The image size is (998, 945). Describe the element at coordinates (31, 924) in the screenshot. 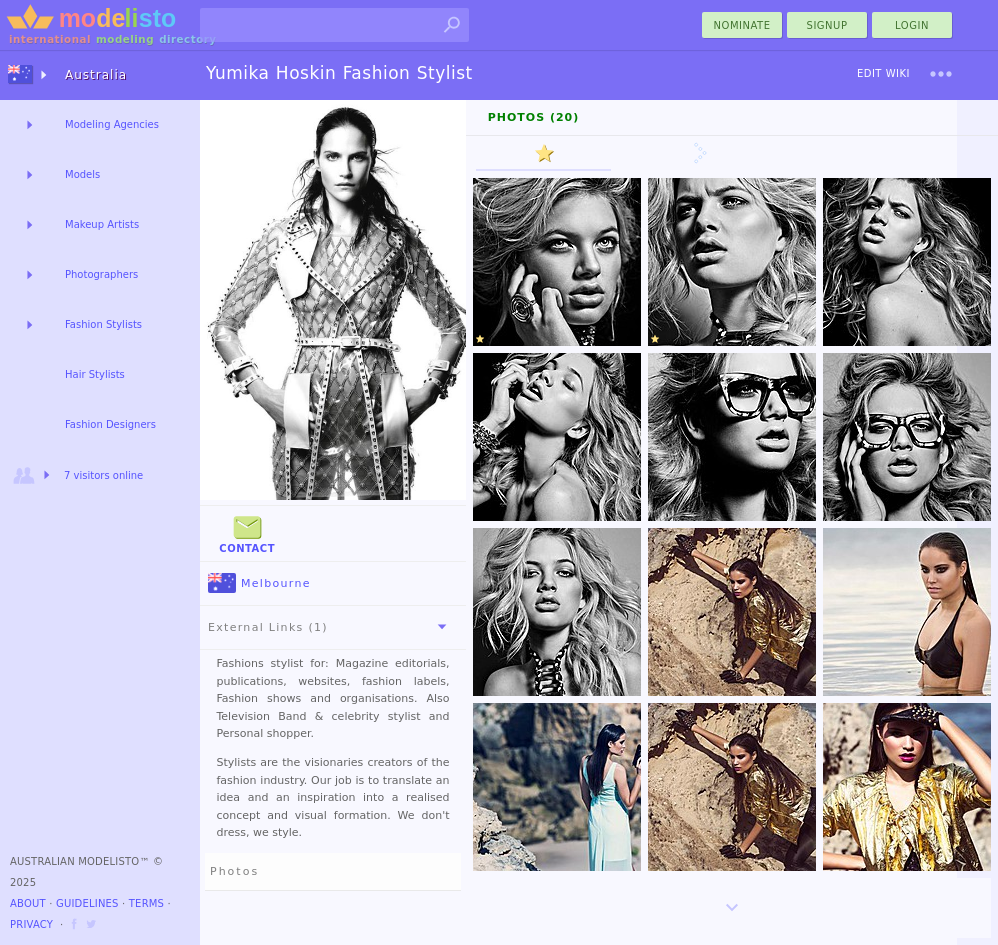

I see `Privacy` at that location.